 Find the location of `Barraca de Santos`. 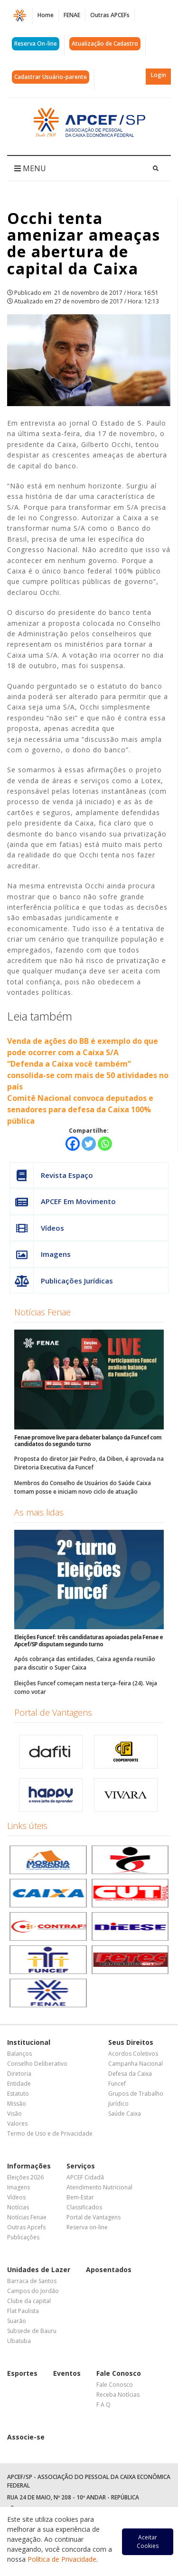

Barraca de Santos is located at coordinates (31, 2281).